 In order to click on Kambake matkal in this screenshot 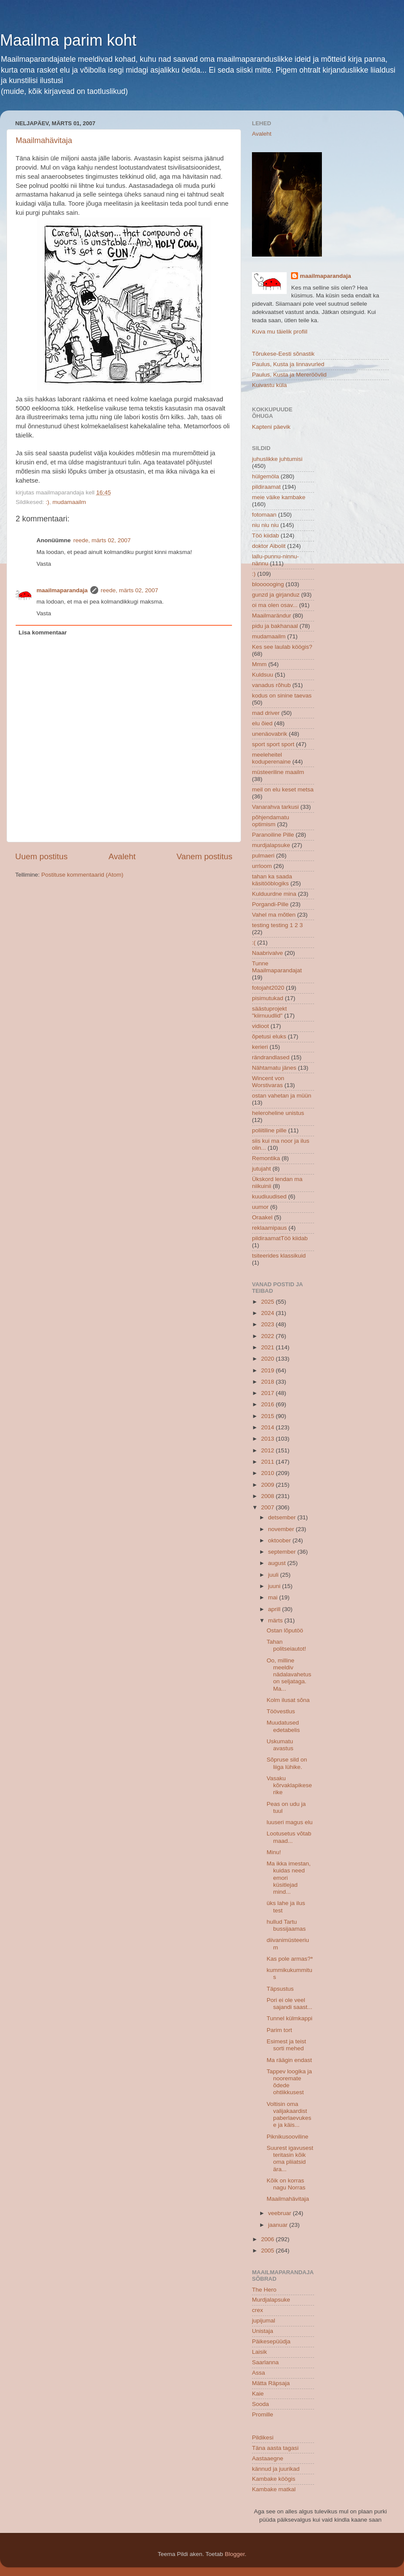, I will do `click(274, 2489)`.